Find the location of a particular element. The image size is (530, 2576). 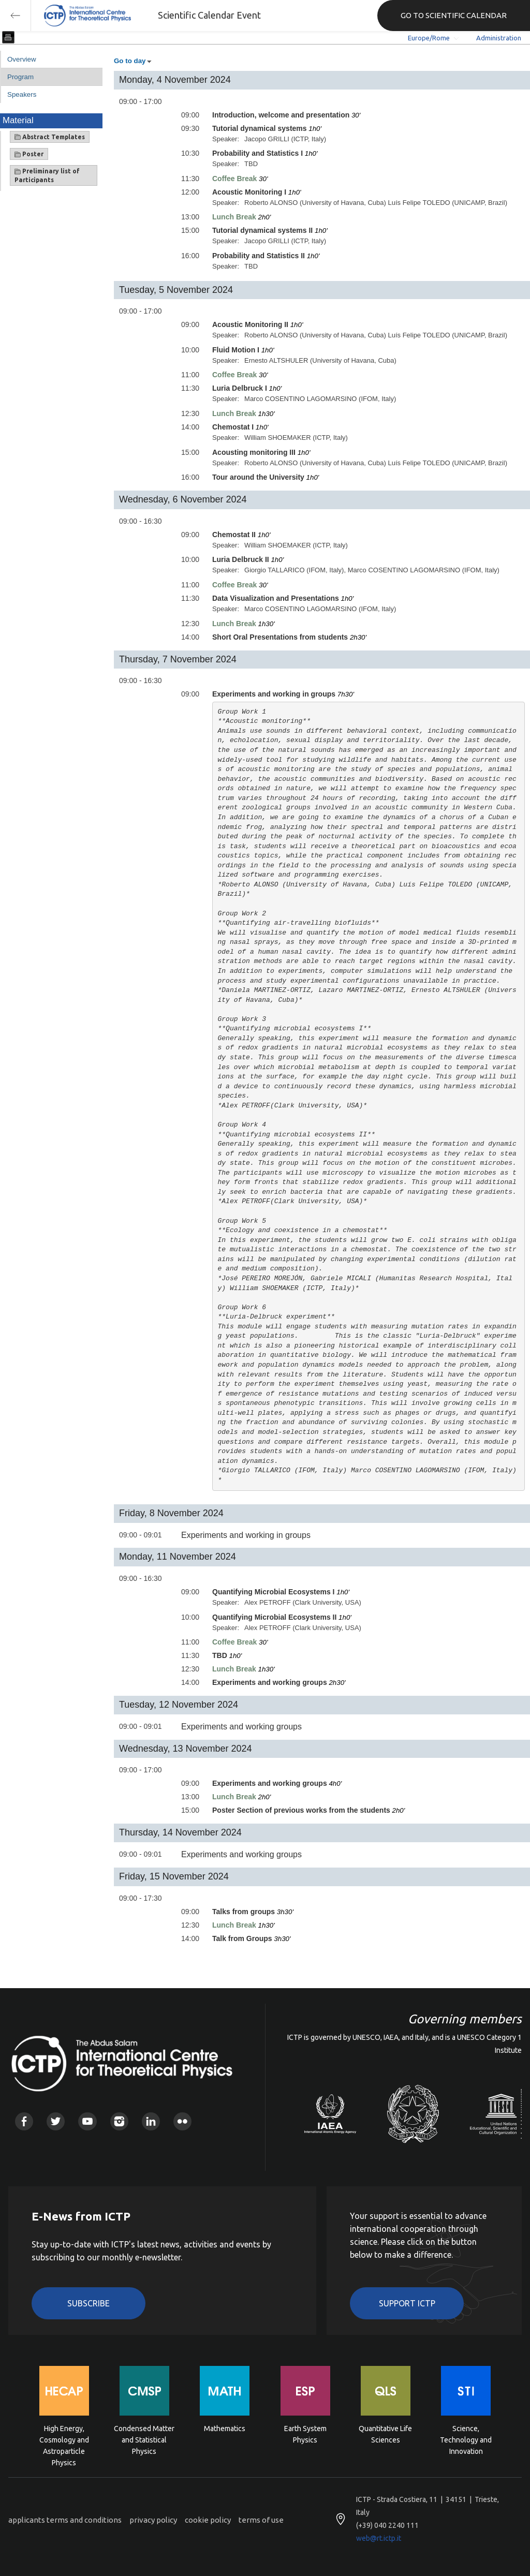

Youtube is located at coordinates (87, 2121).